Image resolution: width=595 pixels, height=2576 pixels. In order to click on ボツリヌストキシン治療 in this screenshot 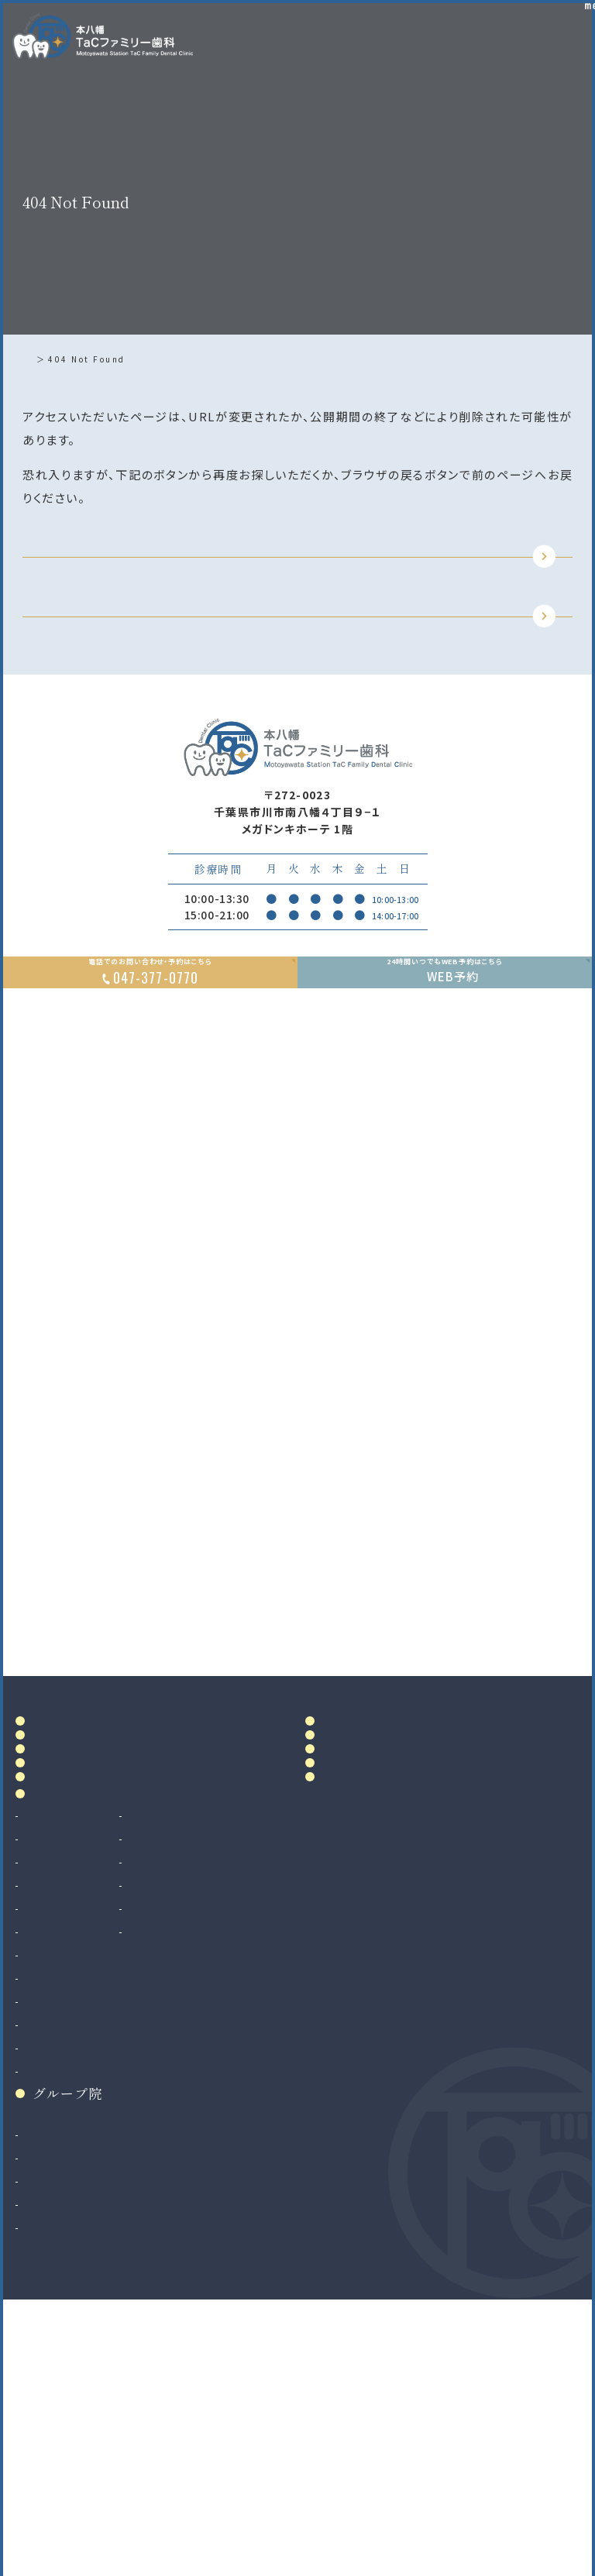, I will do `click(216, 2192)`.